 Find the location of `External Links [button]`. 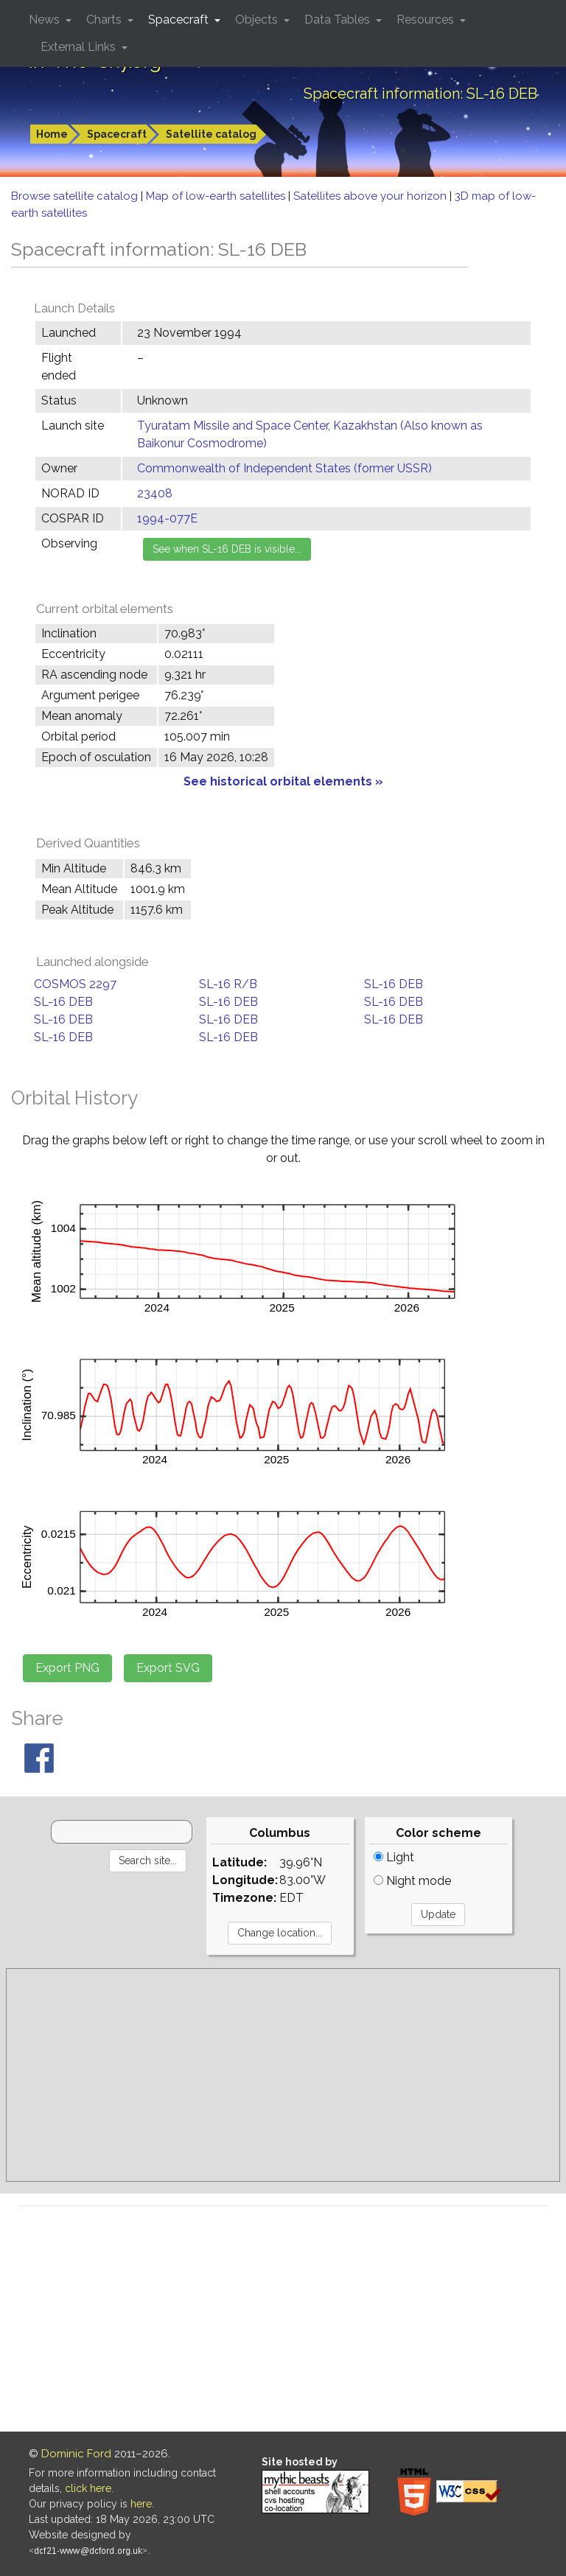

External Links [button] is located at coordinates (80, 47).